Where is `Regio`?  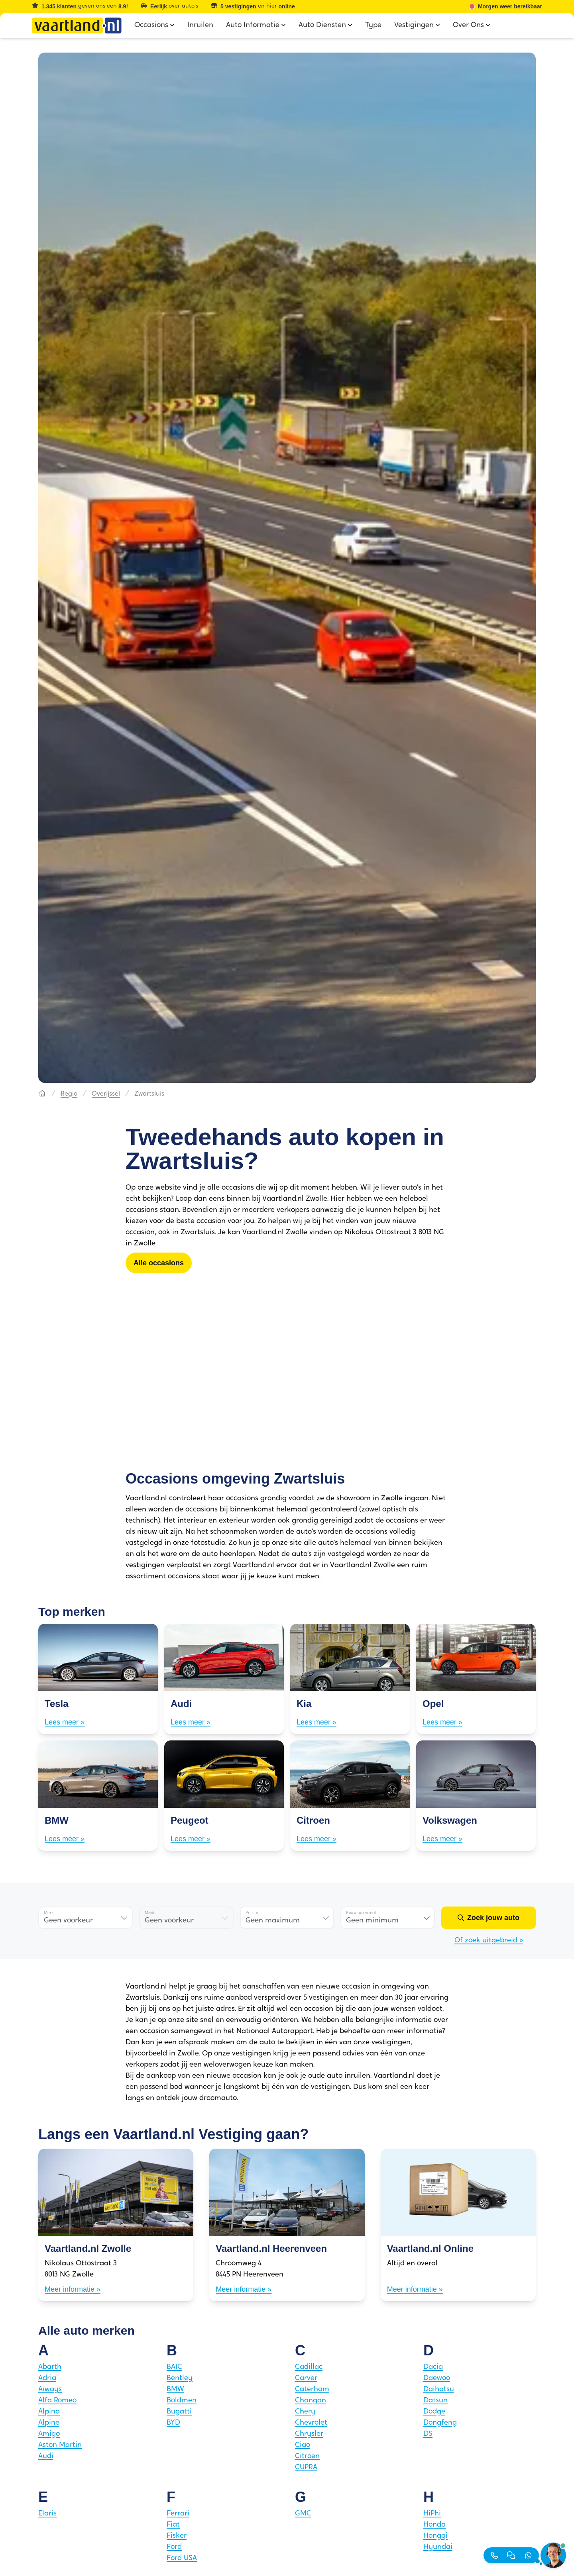
Regio is located at coordinates (69, 1094).